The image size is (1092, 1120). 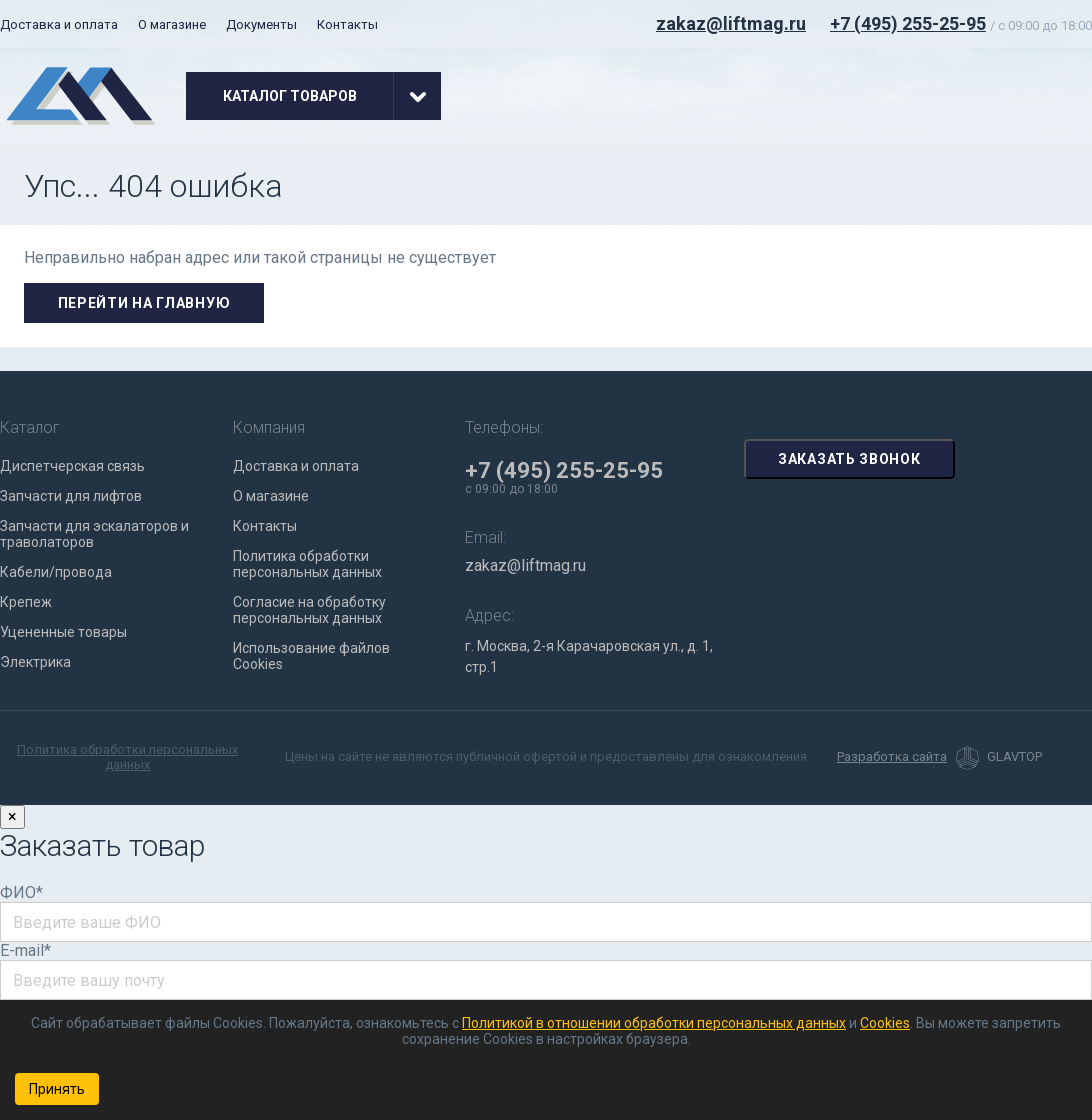 I want to click on Разработка сайта, so click(x=892, y=757).